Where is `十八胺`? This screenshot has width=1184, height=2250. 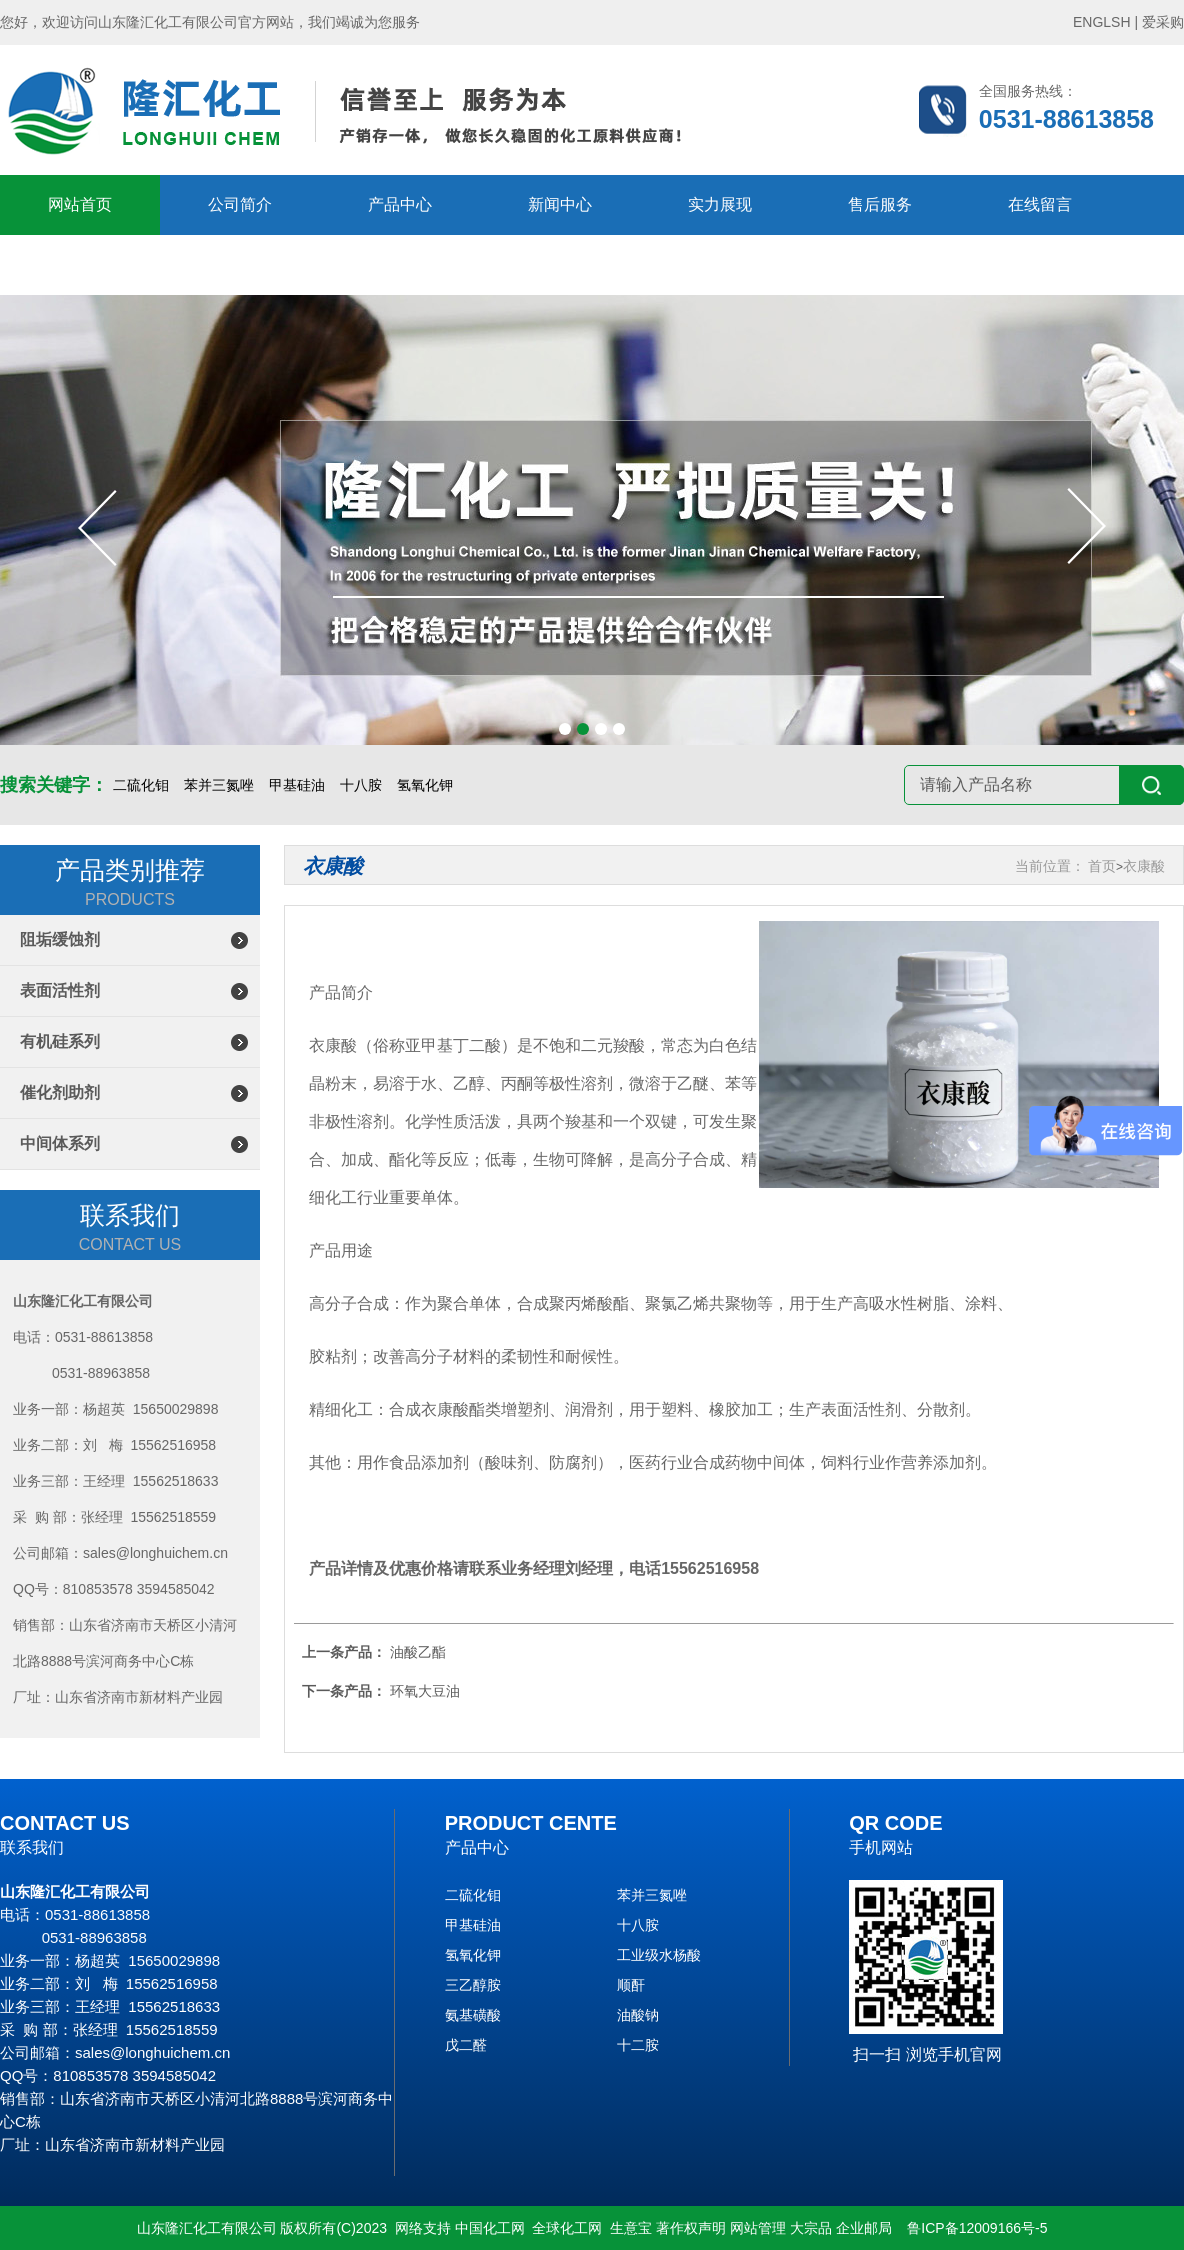 十八胺 is located at coordinates (361, 785).